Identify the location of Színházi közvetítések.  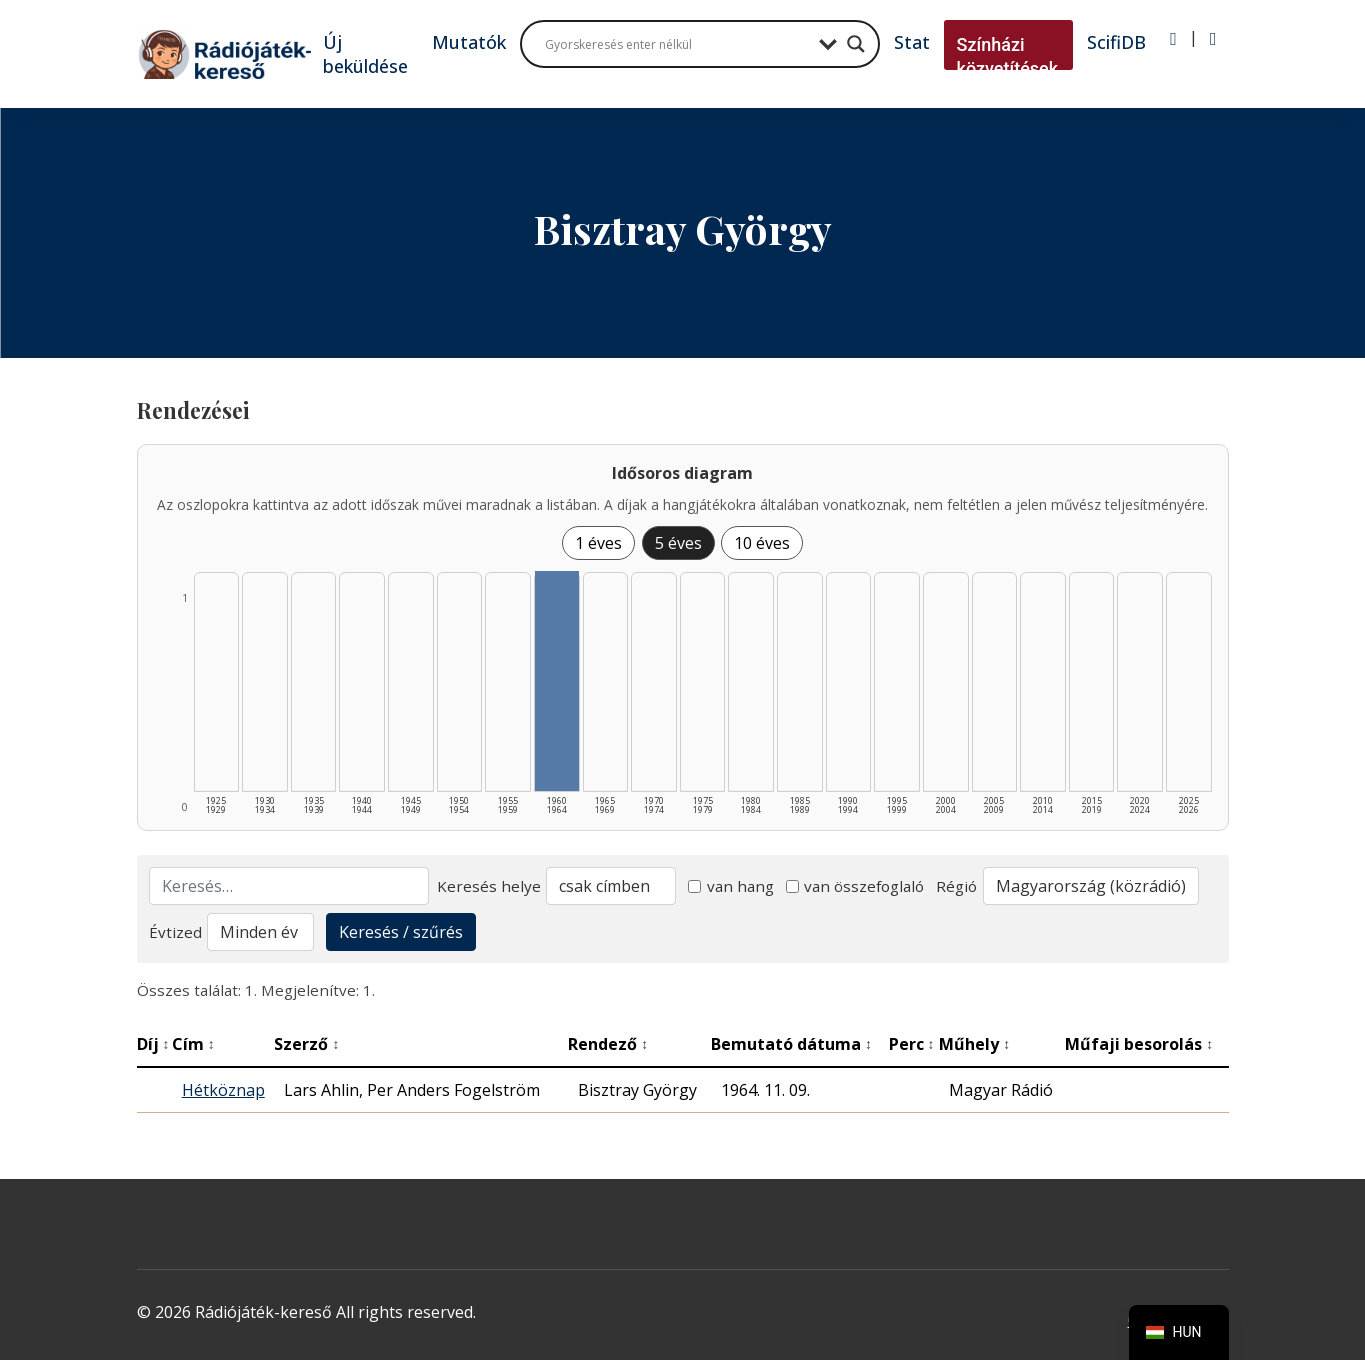
(1008, 56).